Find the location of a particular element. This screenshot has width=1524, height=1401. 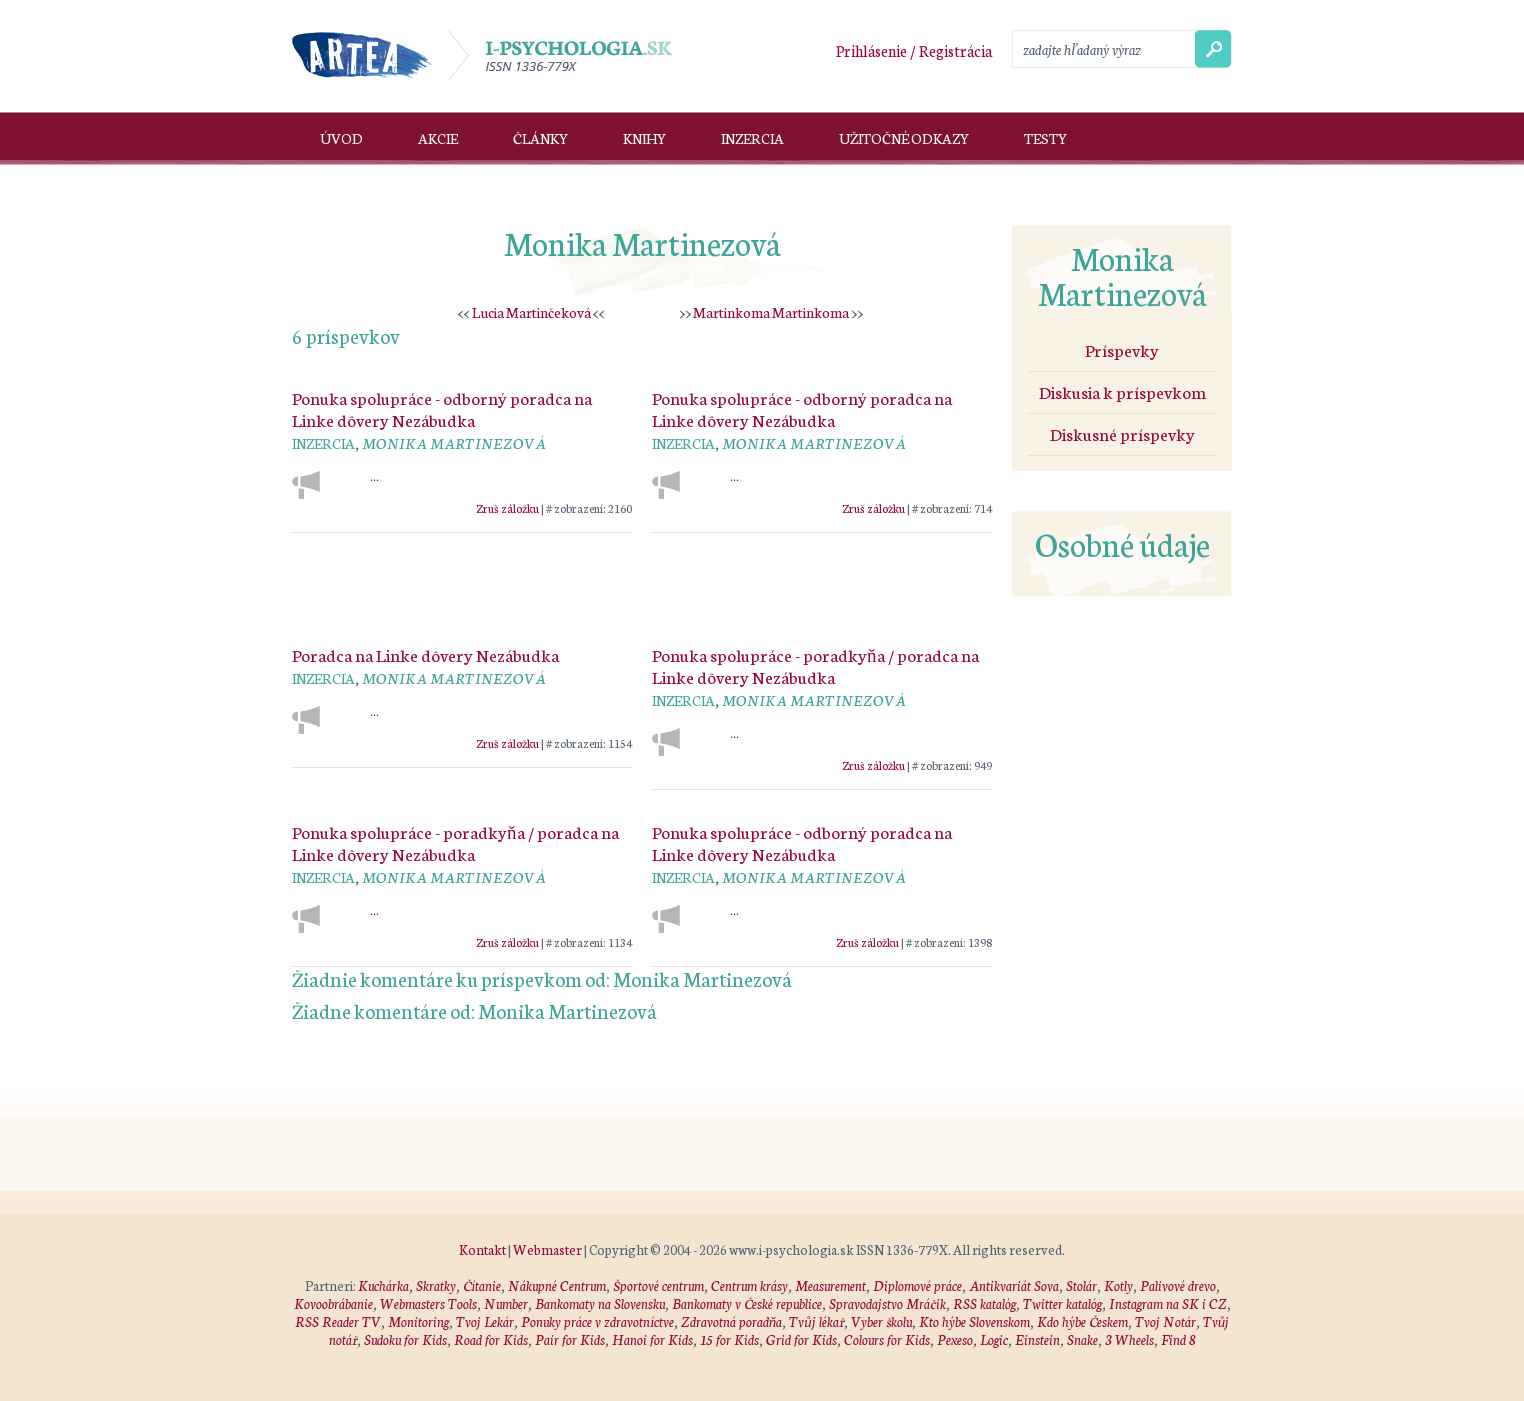

Zruš záložku is located at coordinates (507, 507).